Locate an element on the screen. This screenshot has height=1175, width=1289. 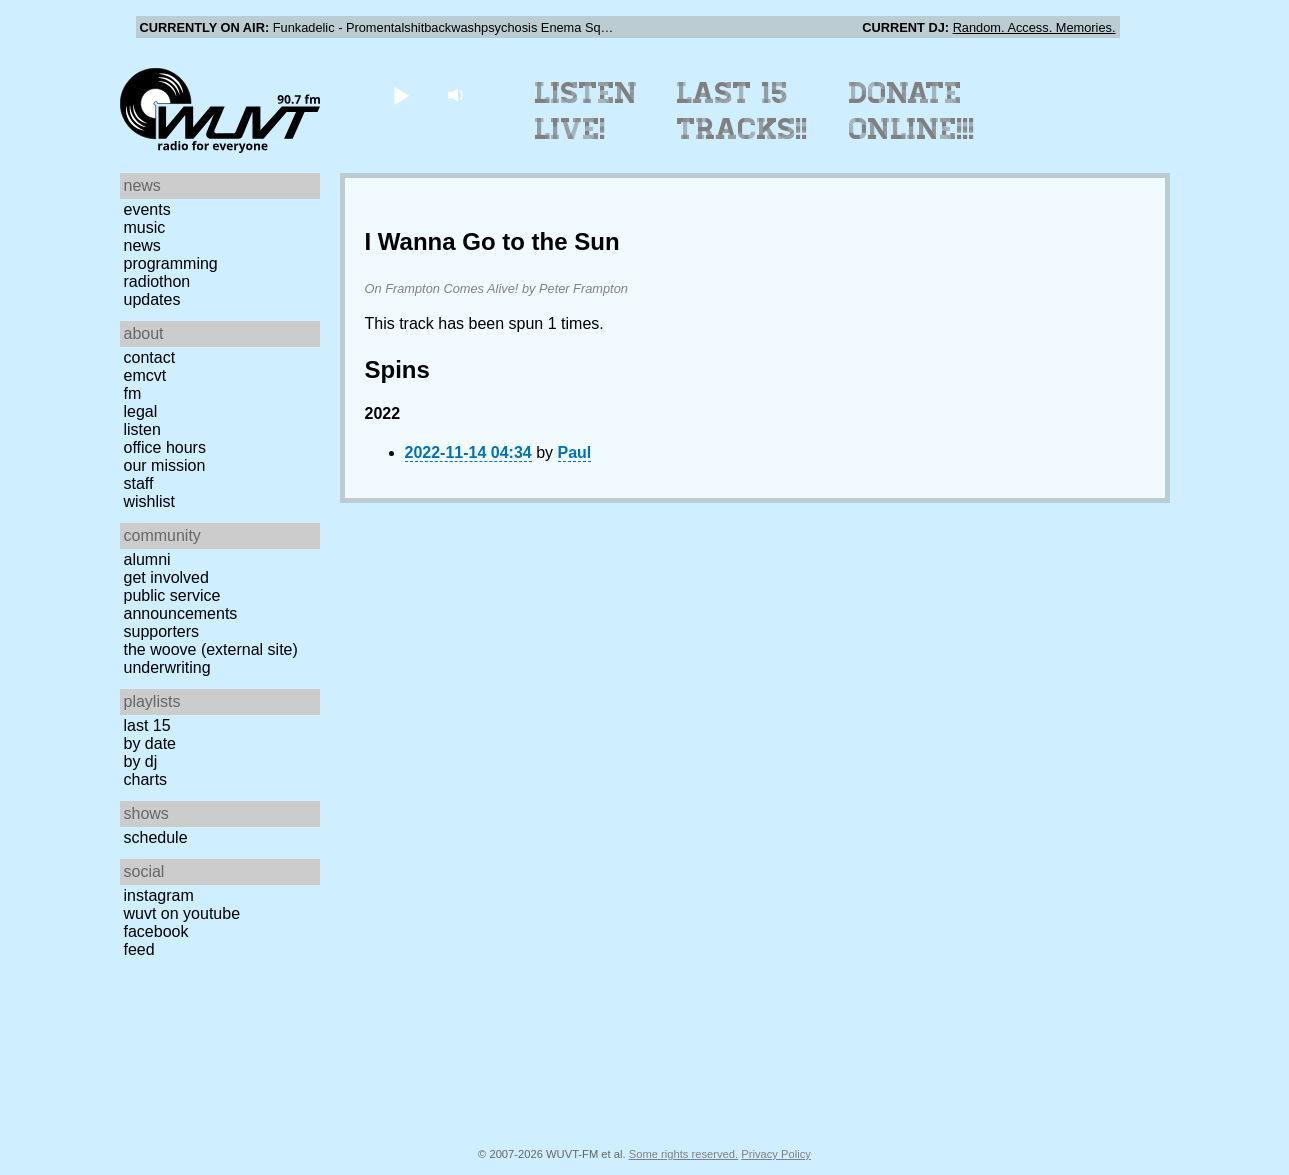
Supporters is located at coordinates (162, 631).